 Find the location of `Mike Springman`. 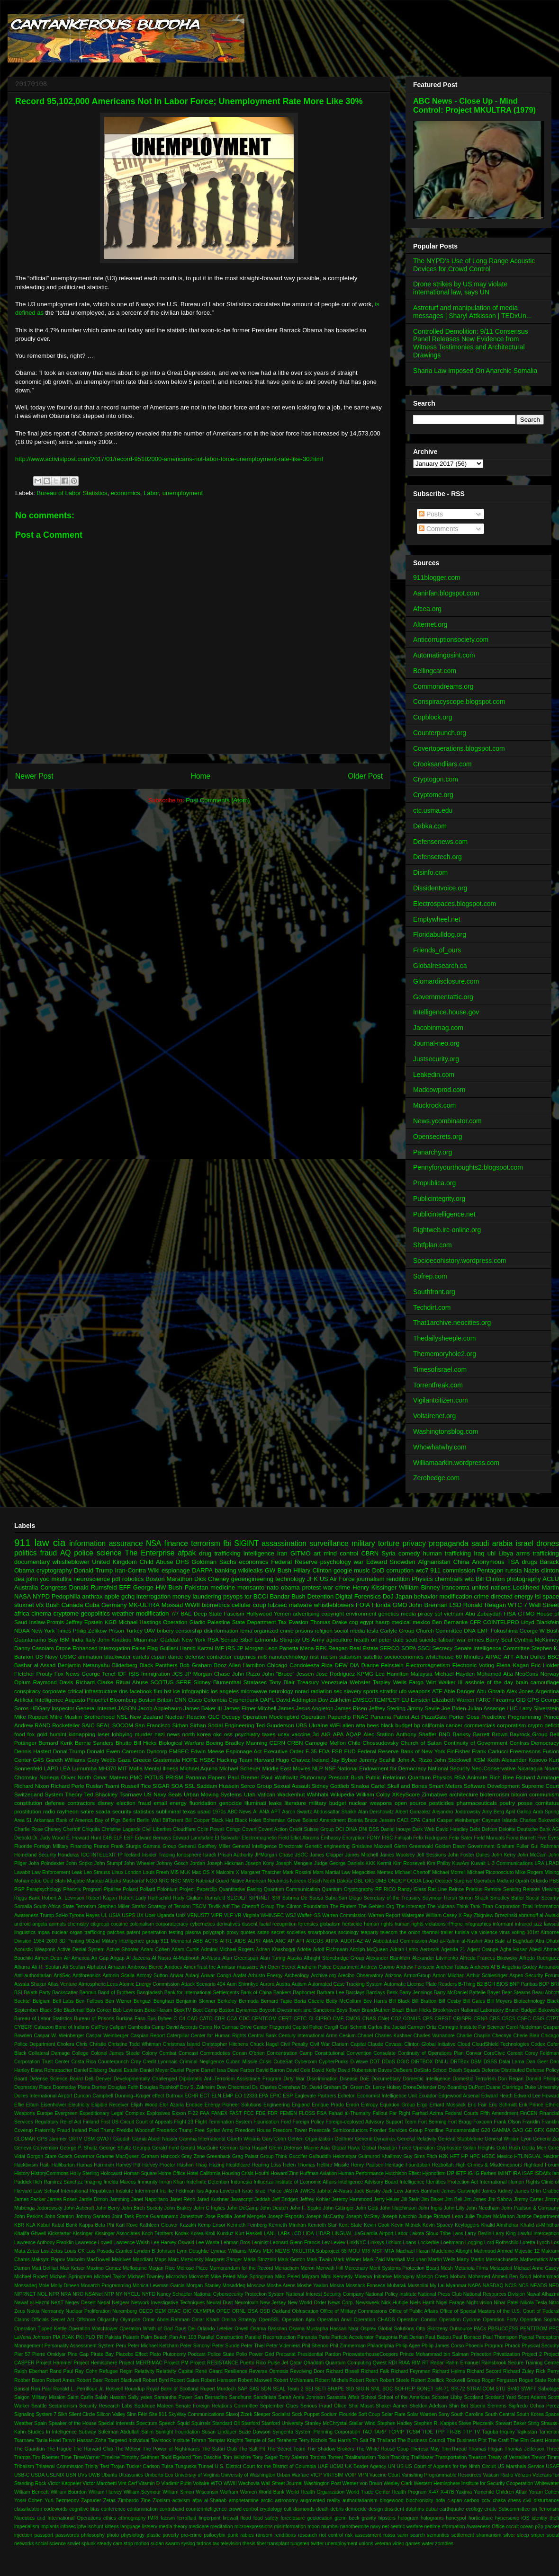

Mike Springman is located at coordinates (255, 2276).